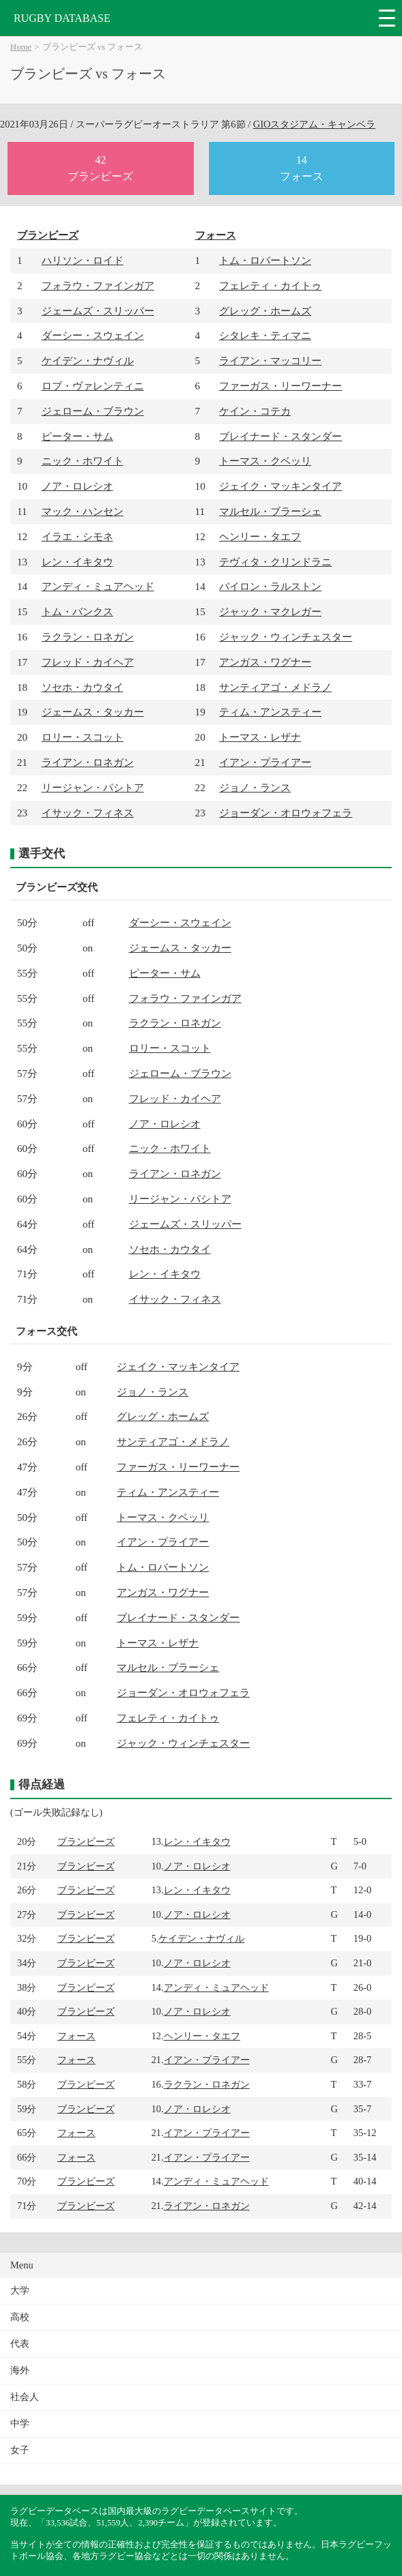 This screenshot has height=2576, width=402. I want to click on レン・イキタウ, so click(77, 561).